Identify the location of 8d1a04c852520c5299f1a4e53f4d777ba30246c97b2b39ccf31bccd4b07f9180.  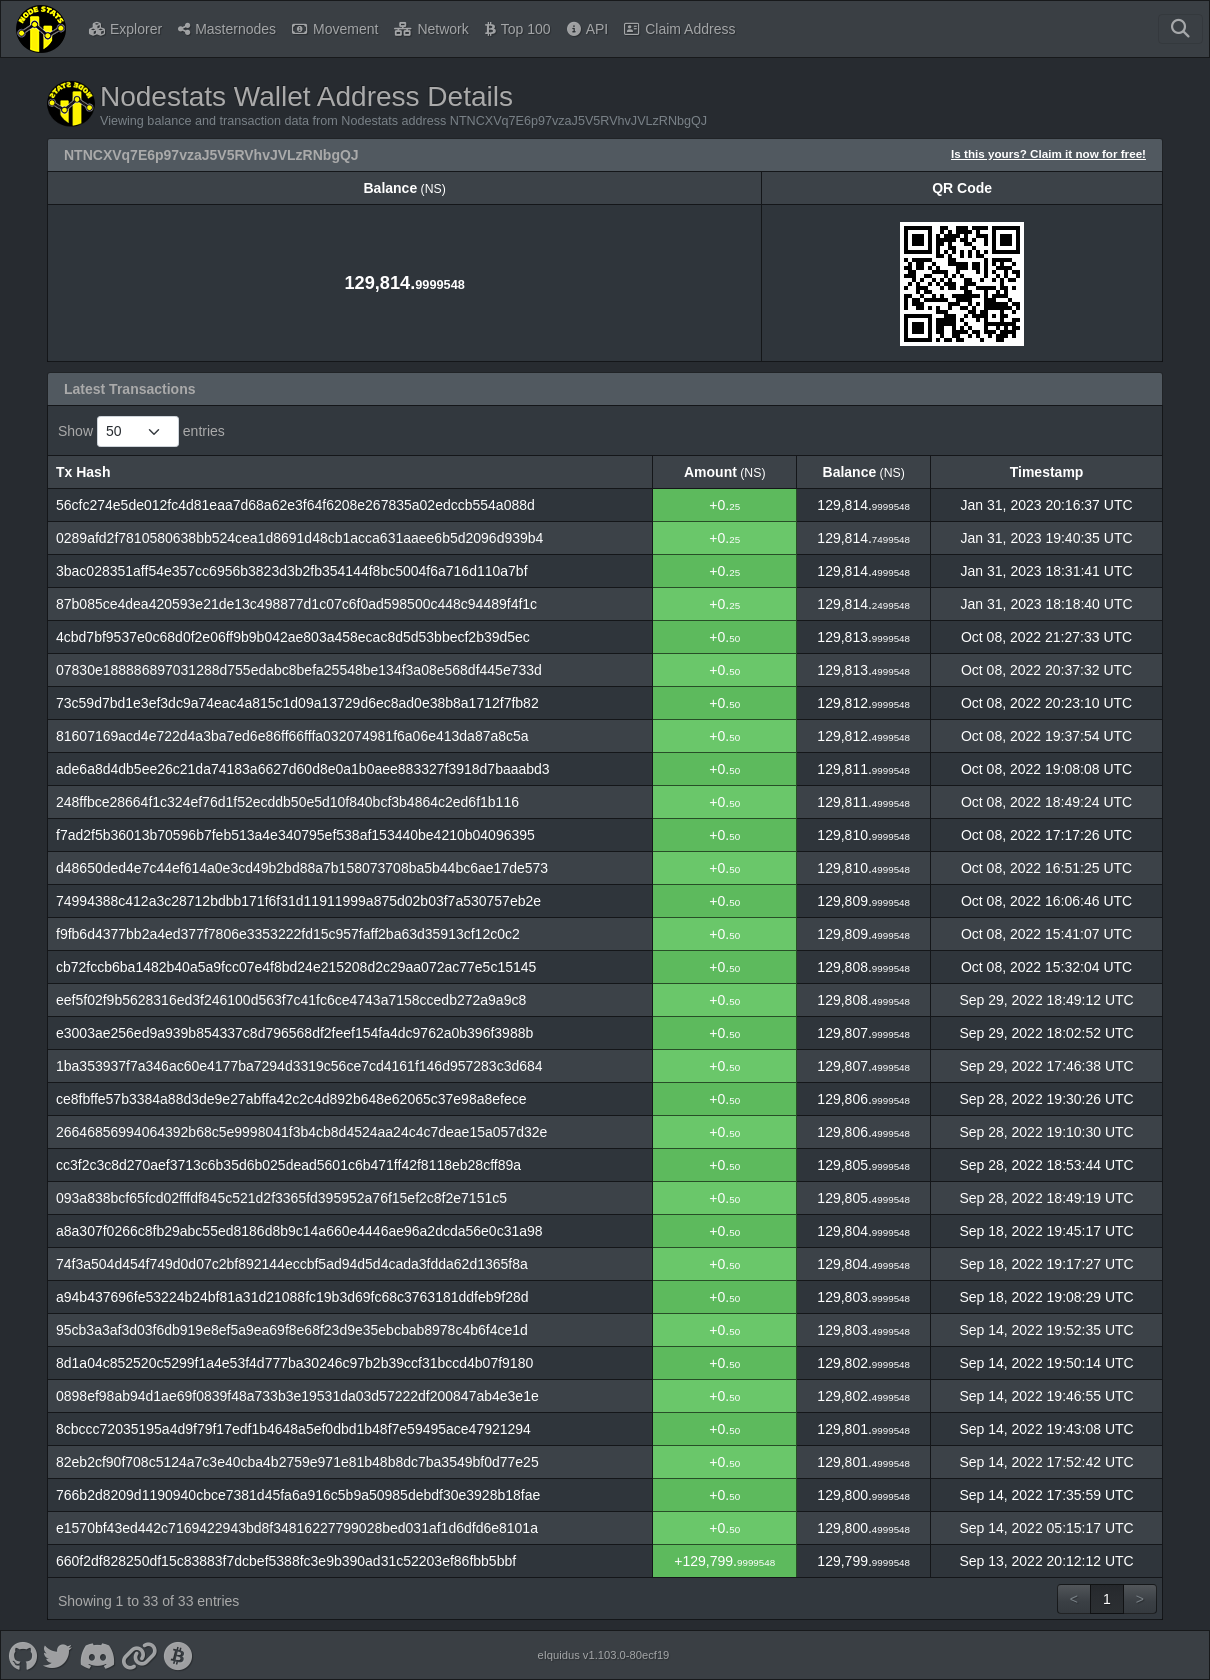
(294, 1363).